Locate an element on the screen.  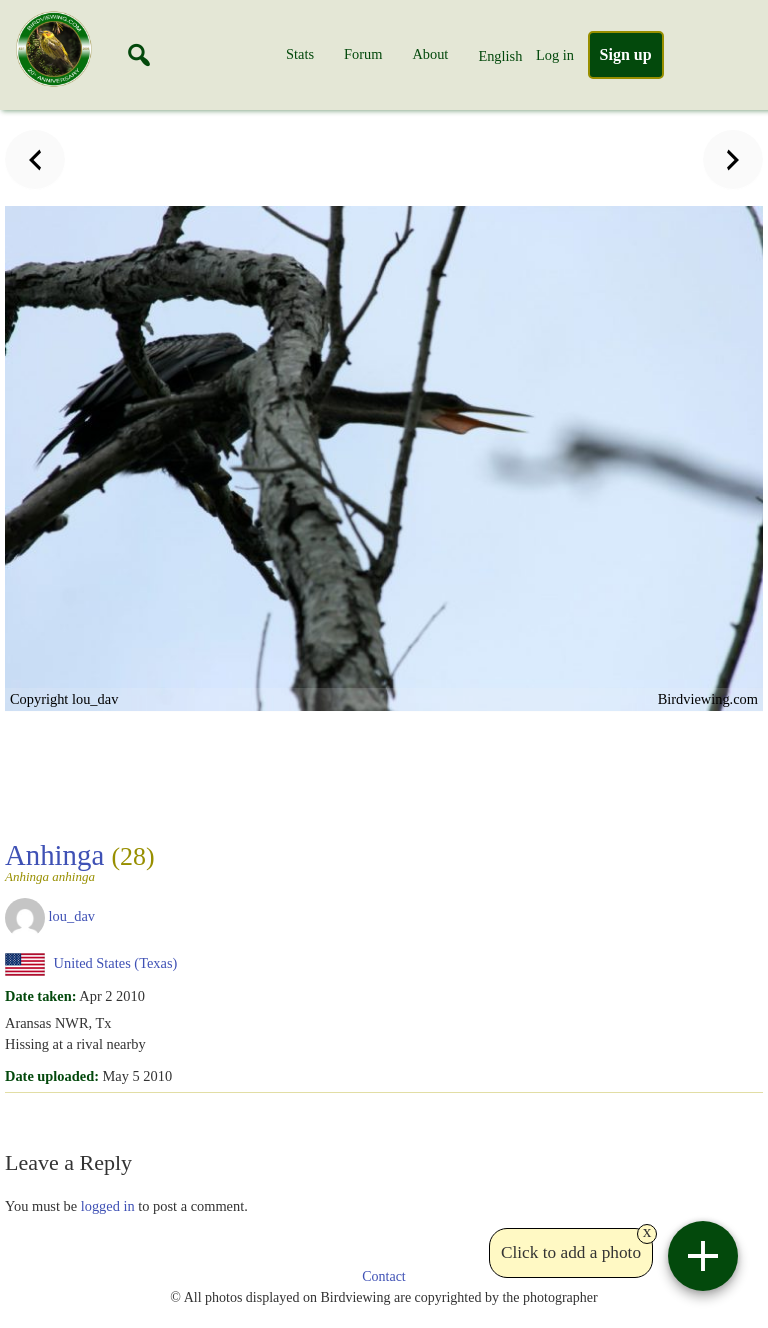
Stats is located at coordinates (300, 54).